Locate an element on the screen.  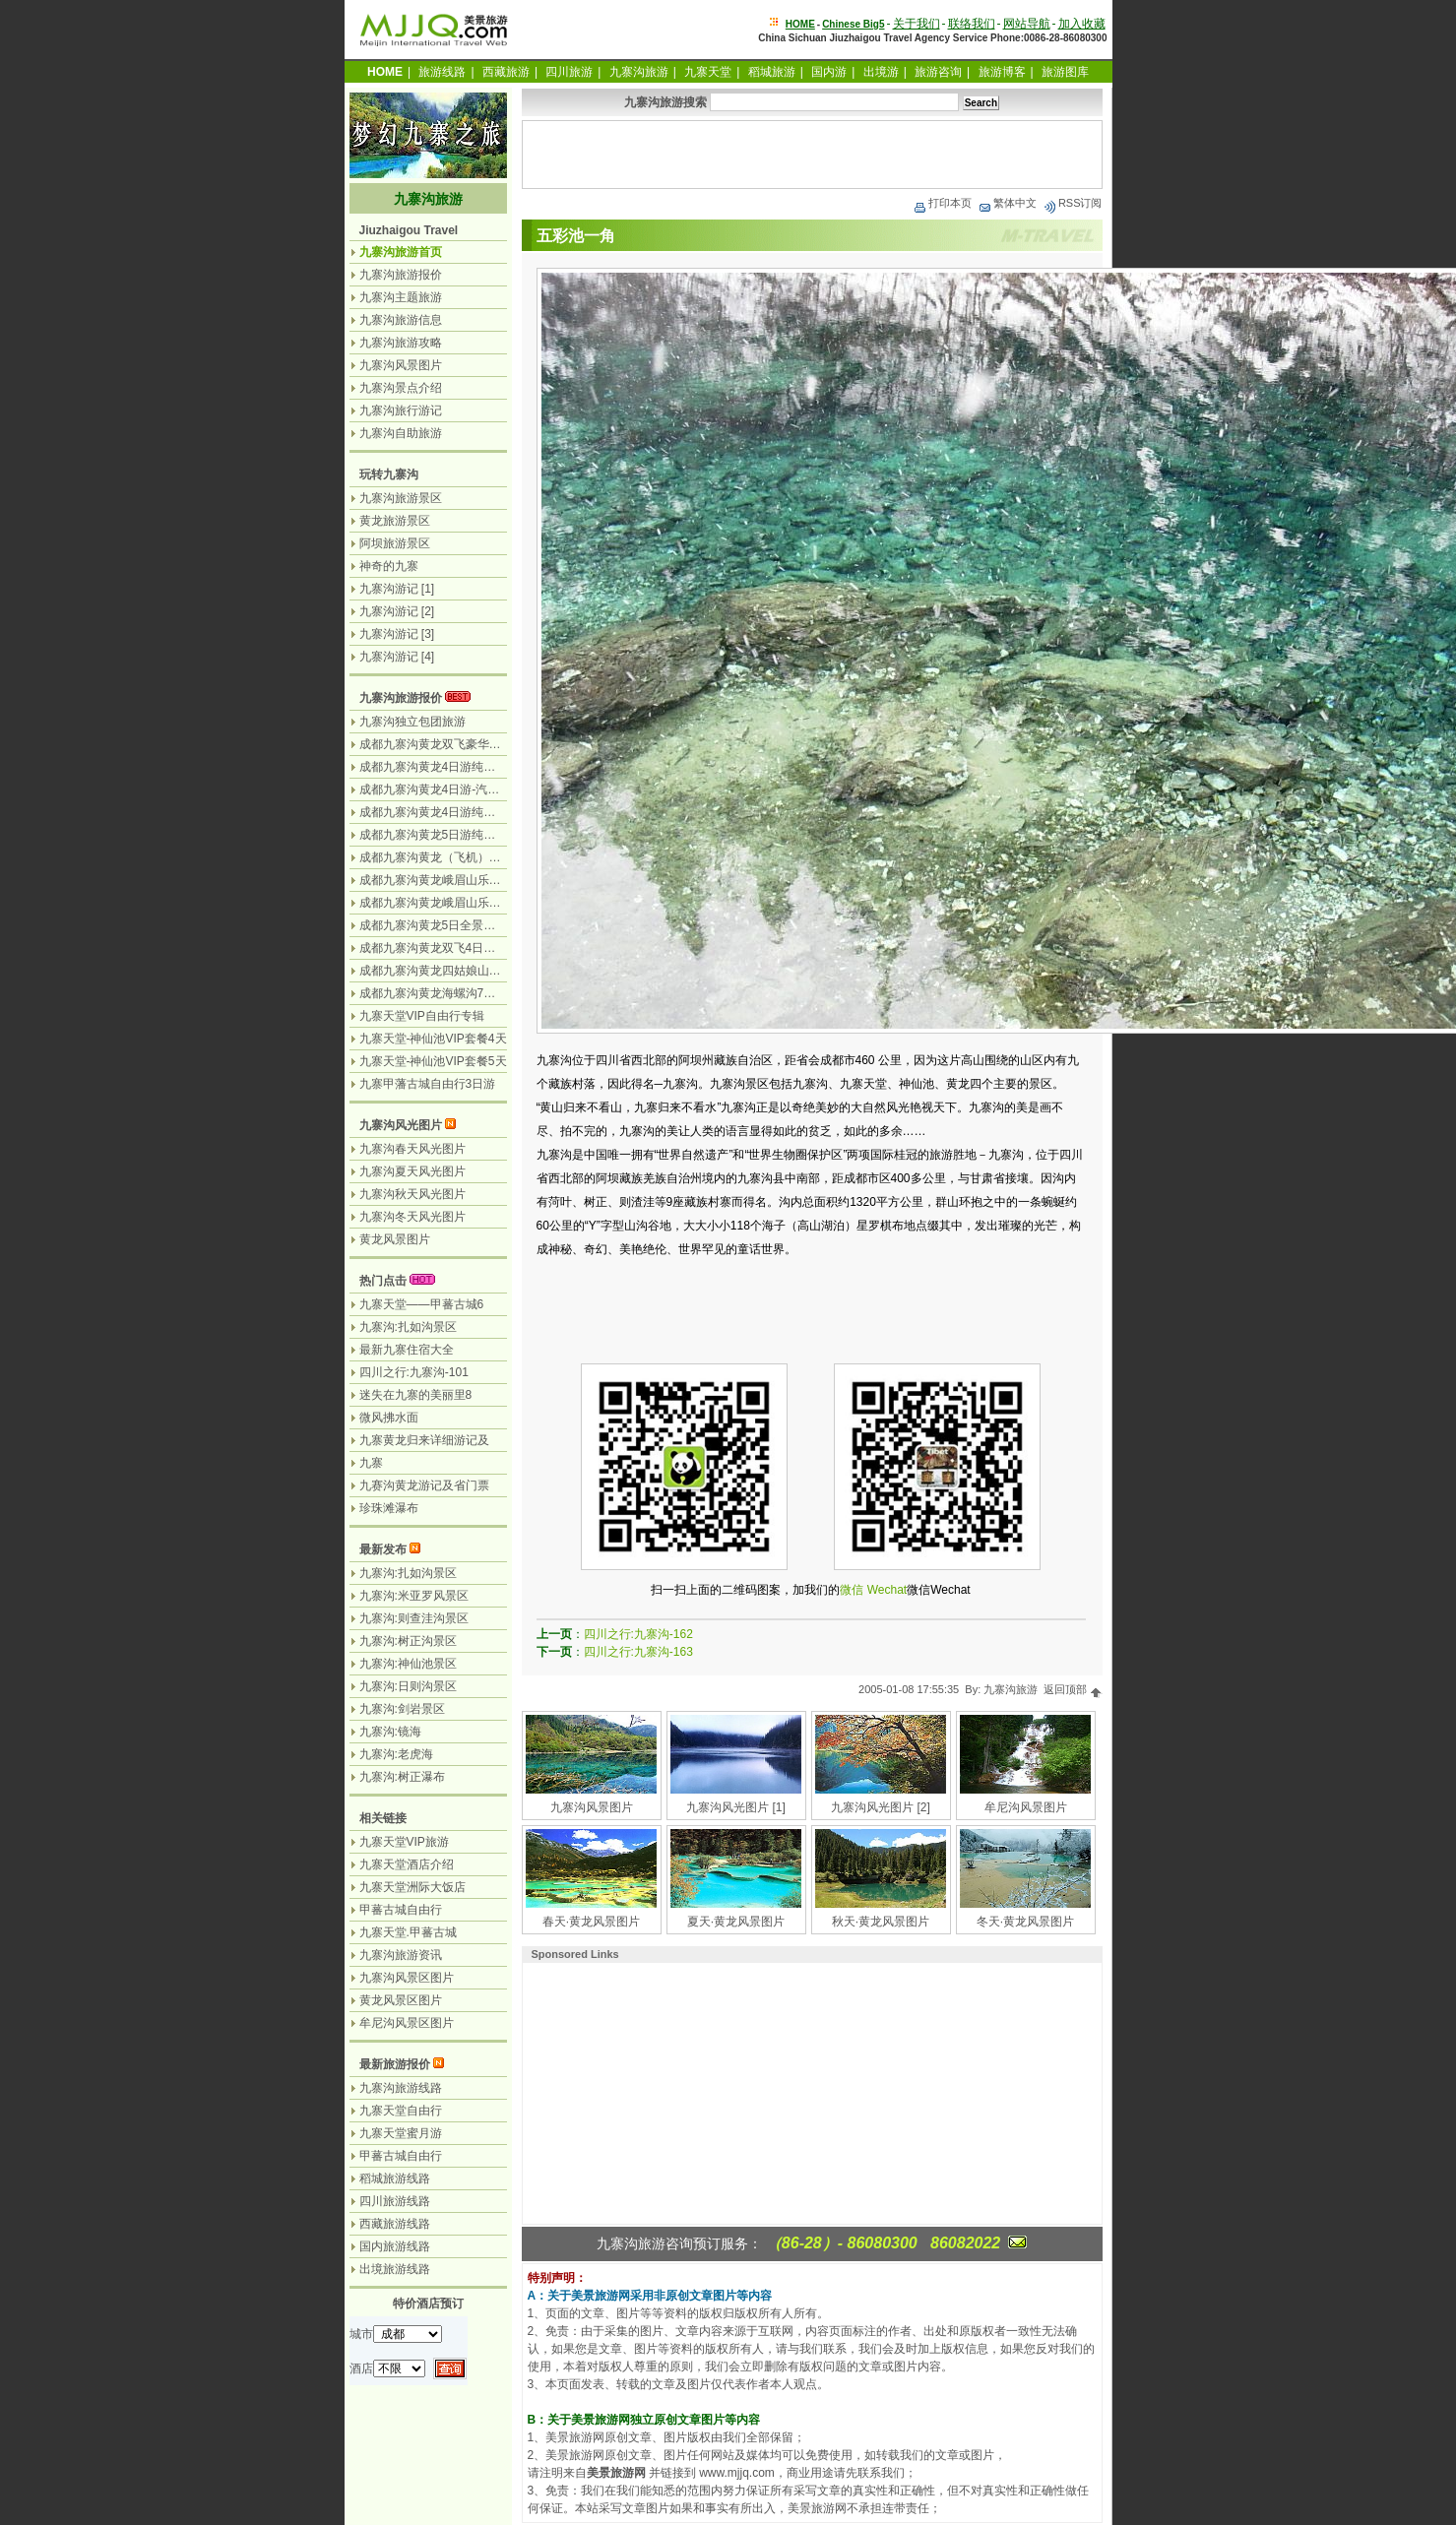
微信 is located at coordinates (851, 1590).